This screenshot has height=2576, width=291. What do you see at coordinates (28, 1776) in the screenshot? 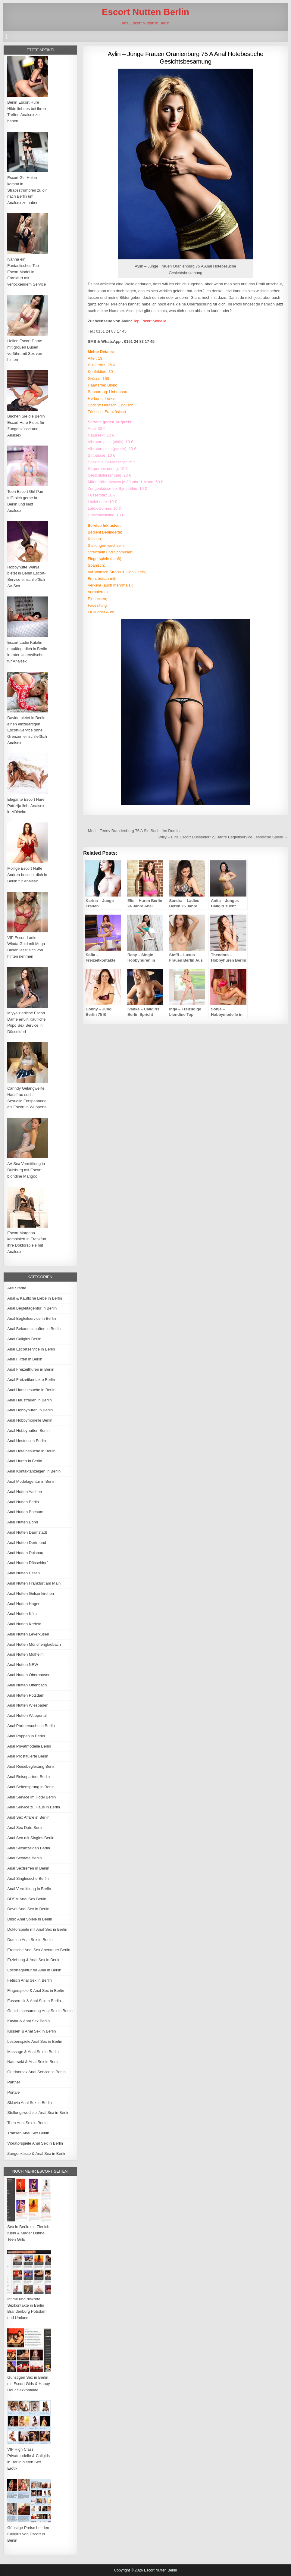
I see `Anal Reisepartner Berlin` at bounding box center [28, 1776].